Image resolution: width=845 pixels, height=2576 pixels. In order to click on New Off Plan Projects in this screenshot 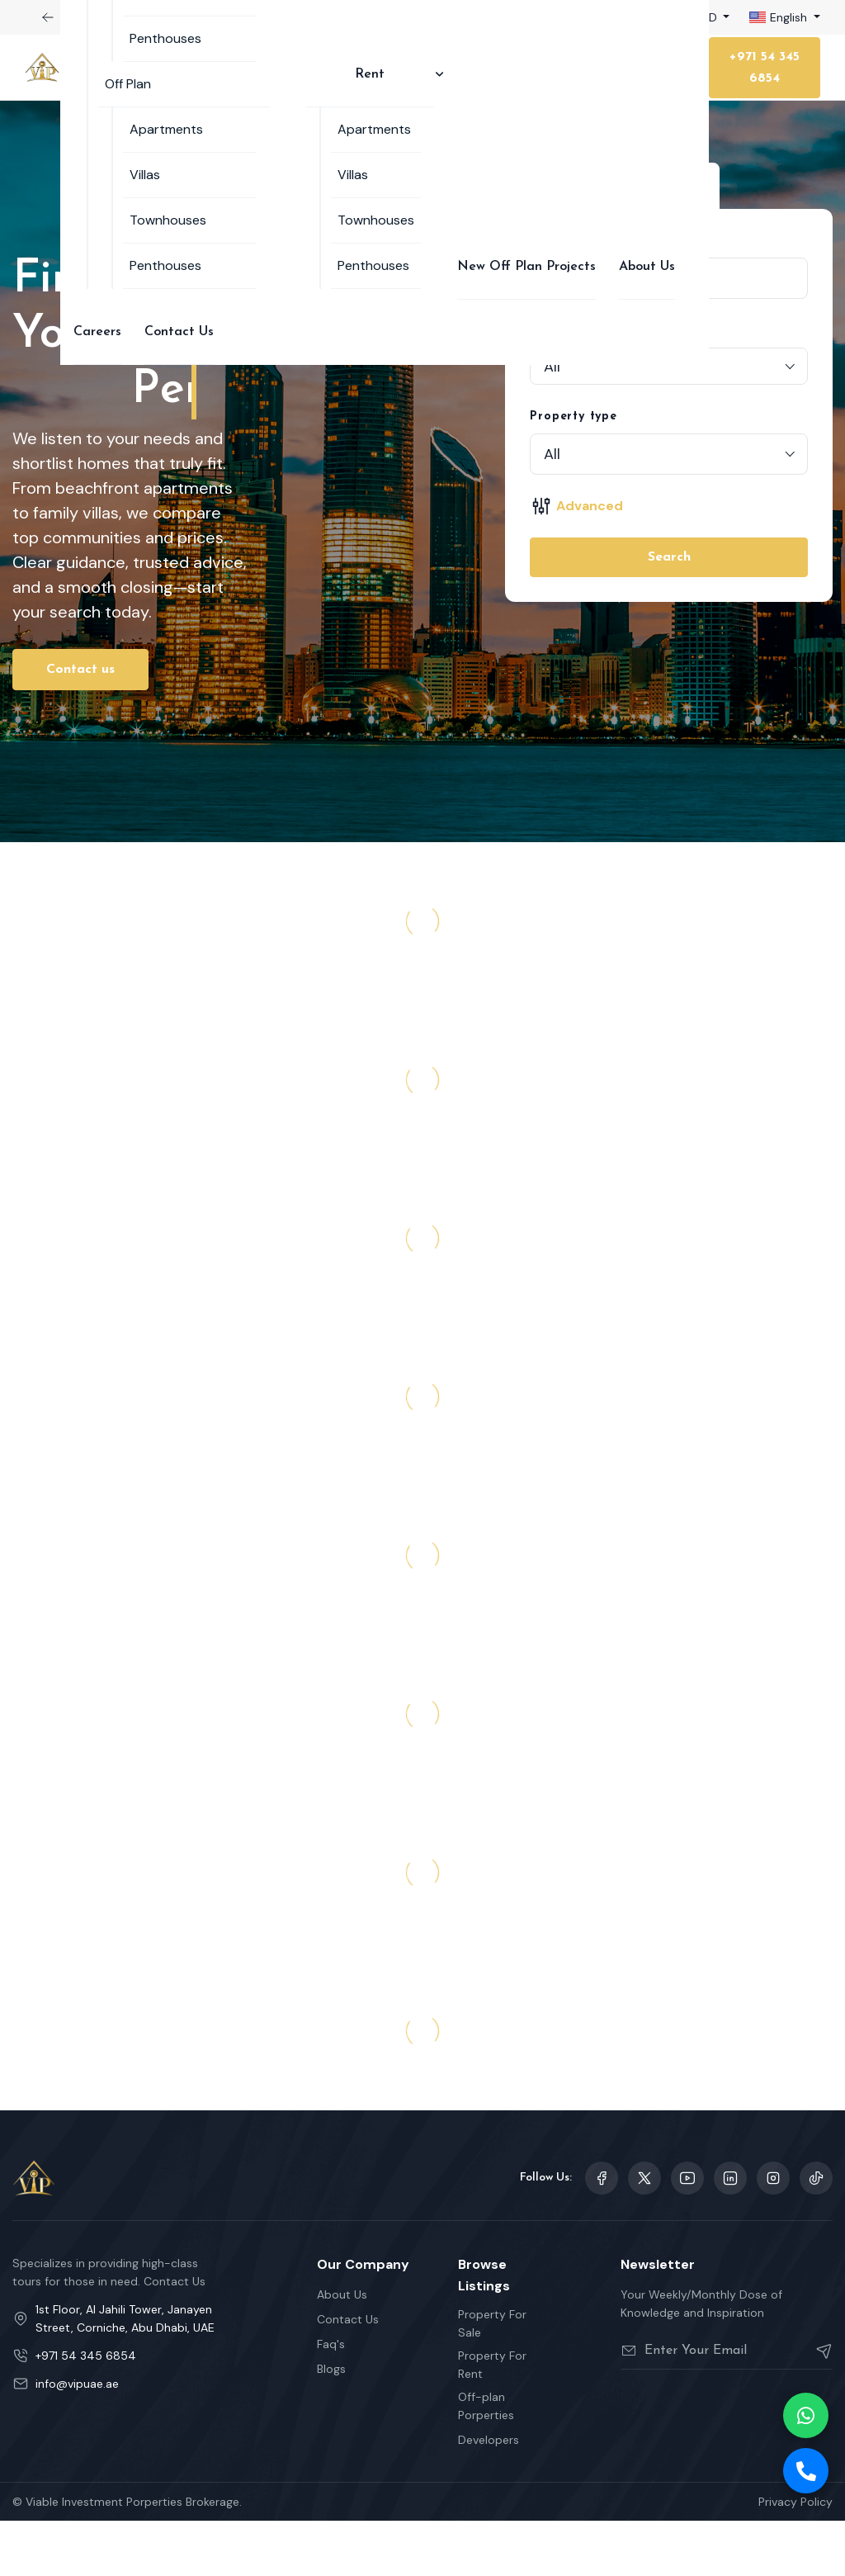, I will do `click(526, 266)`.